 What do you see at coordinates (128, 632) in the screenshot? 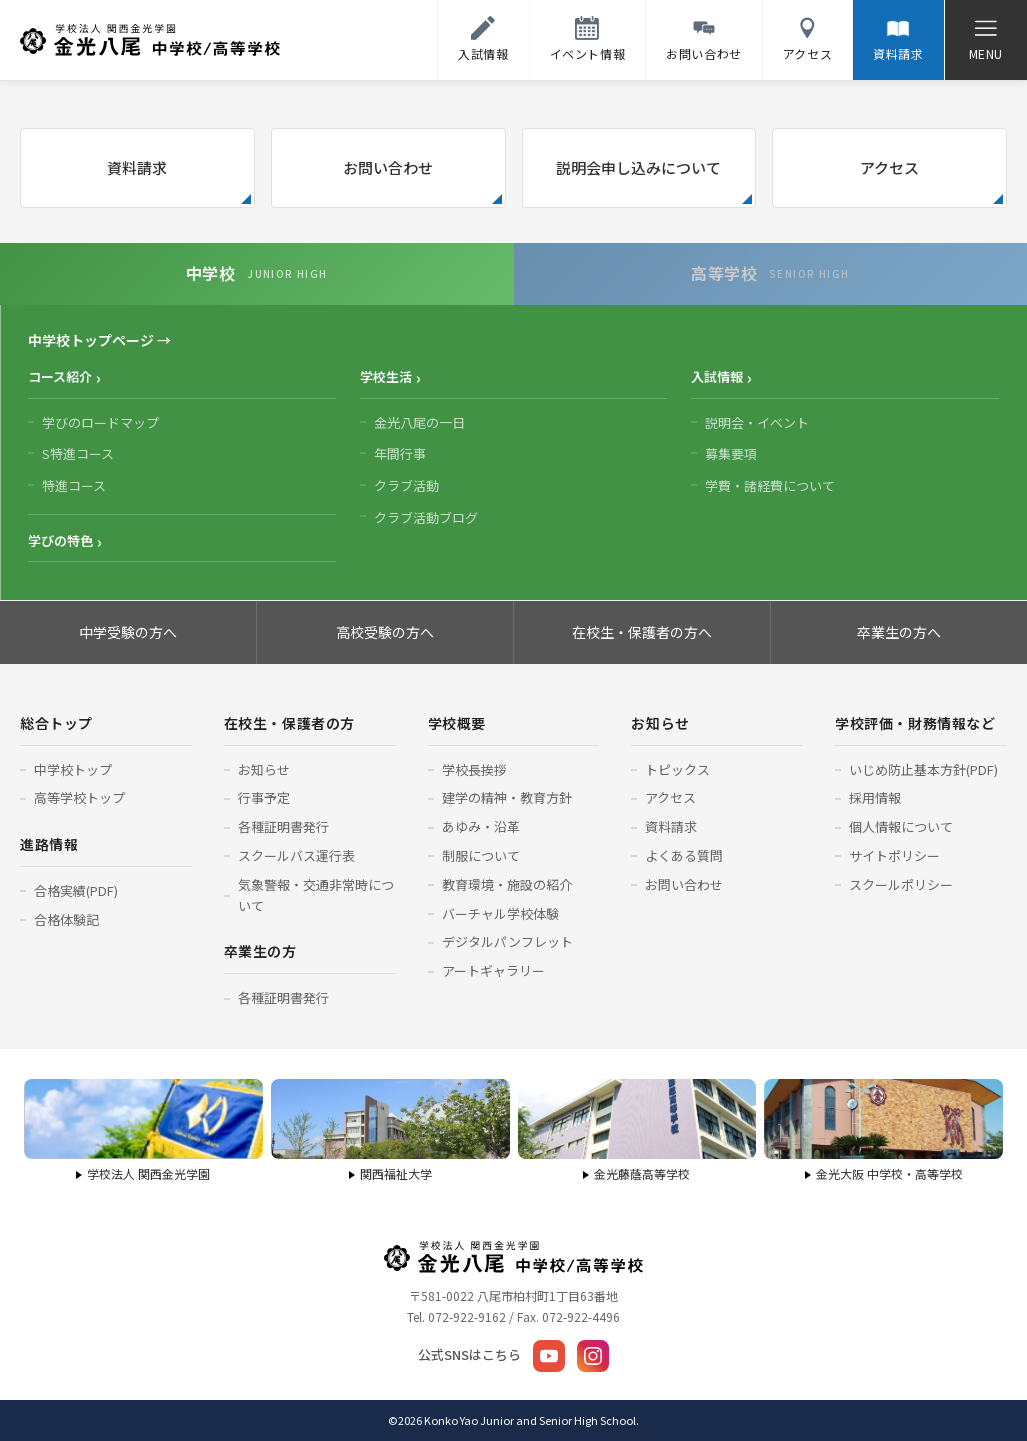
I see `中学受験の方へ` at bounding box center [128, 632].